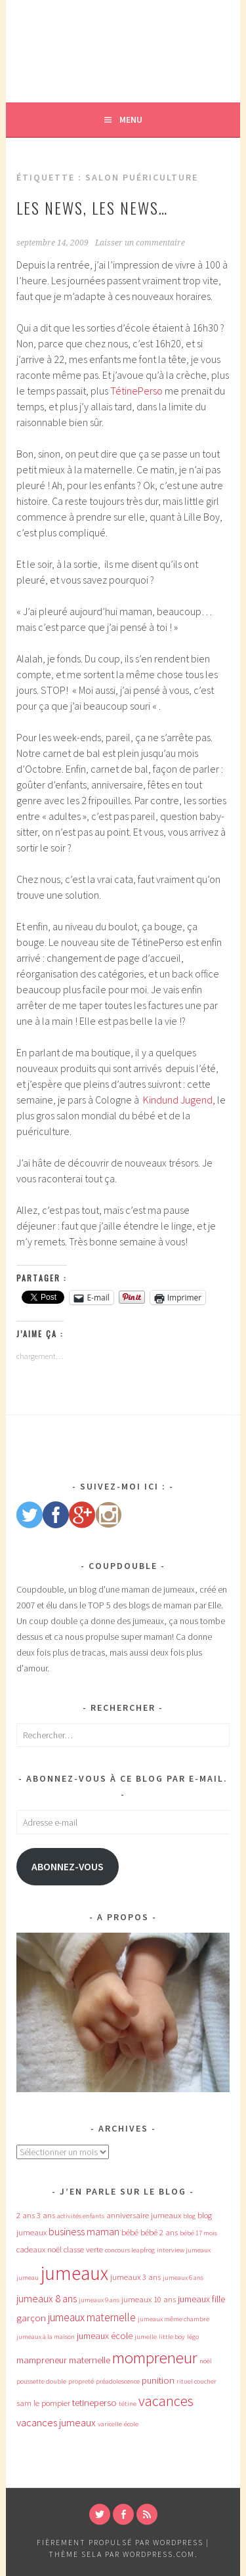 Image resolution: width=246 pixels, height=2576 pixels. I want to click on jumelle [jumelle (3 éléments)], so click(145, 2336).